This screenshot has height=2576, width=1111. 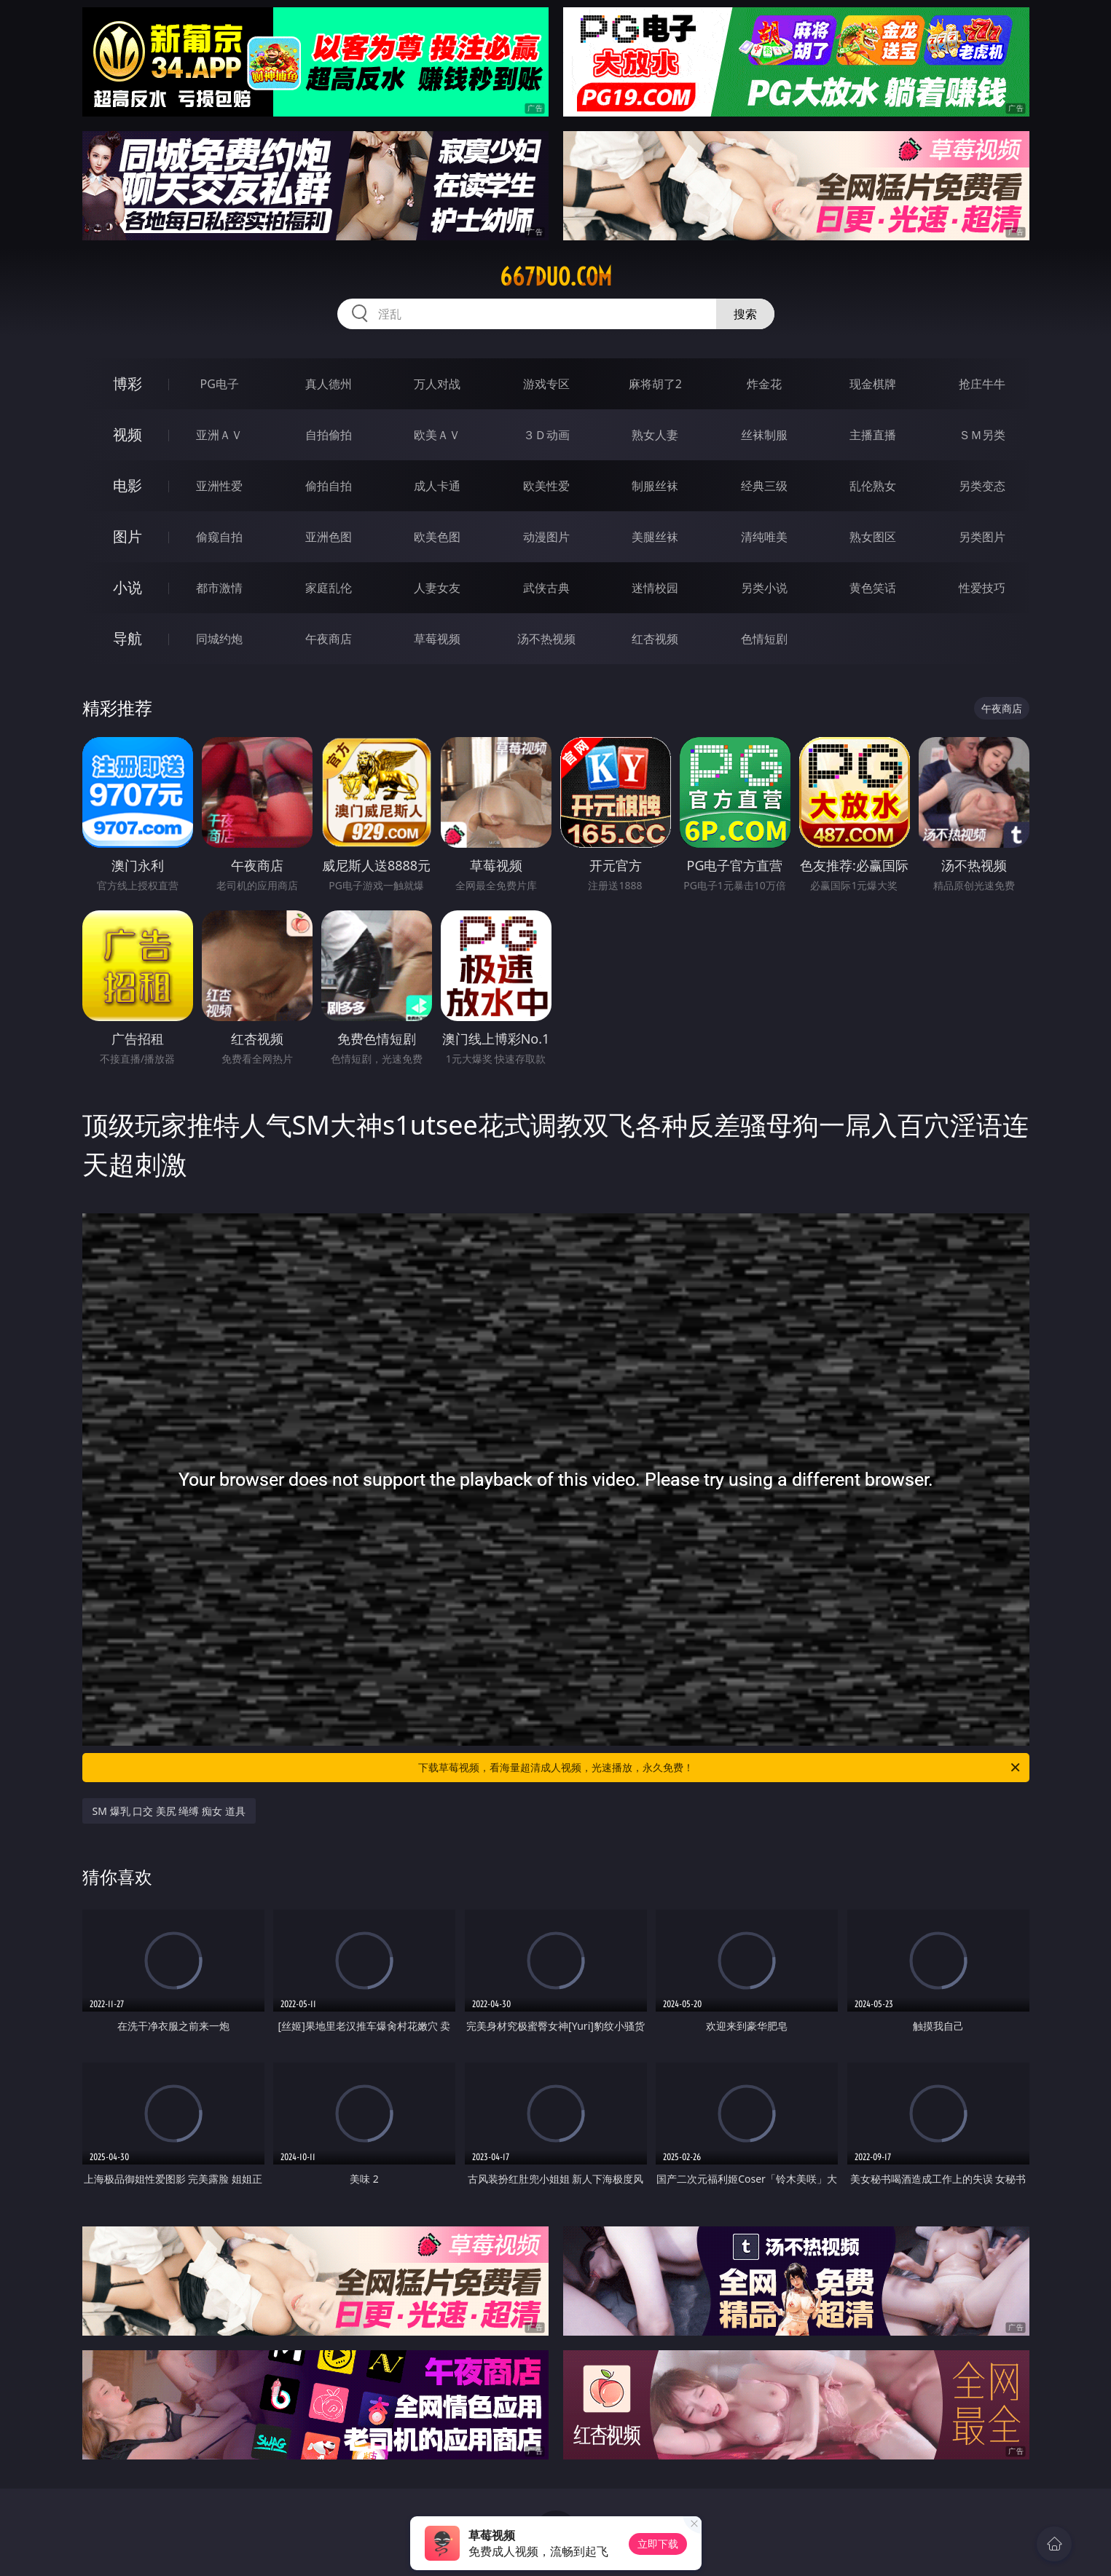 I want to click on 667duo.com, so click(x=556, y=276).